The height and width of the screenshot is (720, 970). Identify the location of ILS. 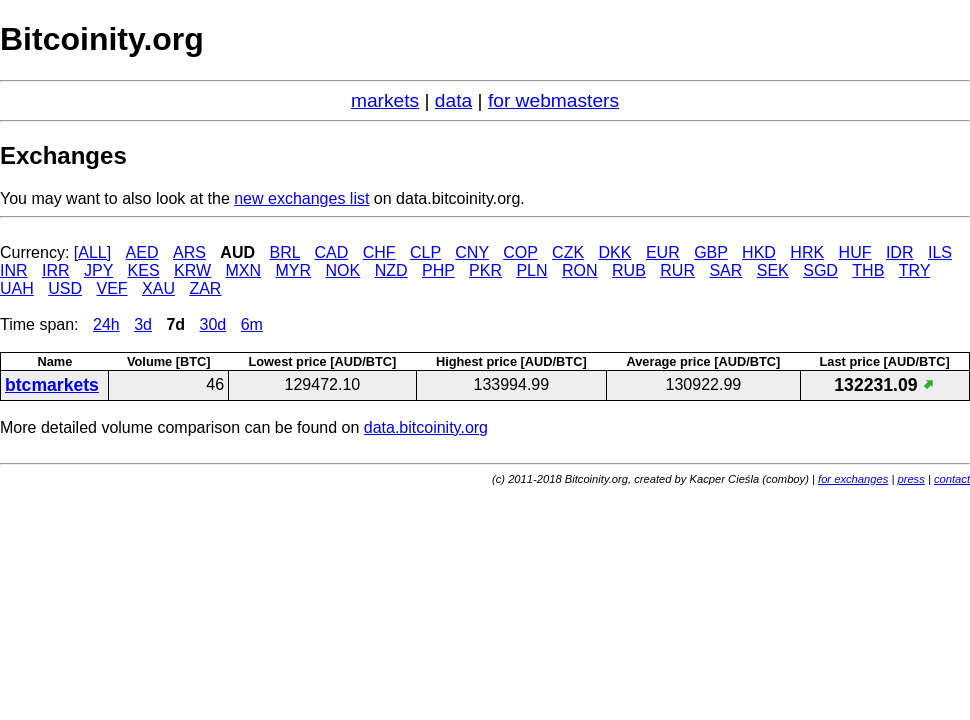
(940, 252).